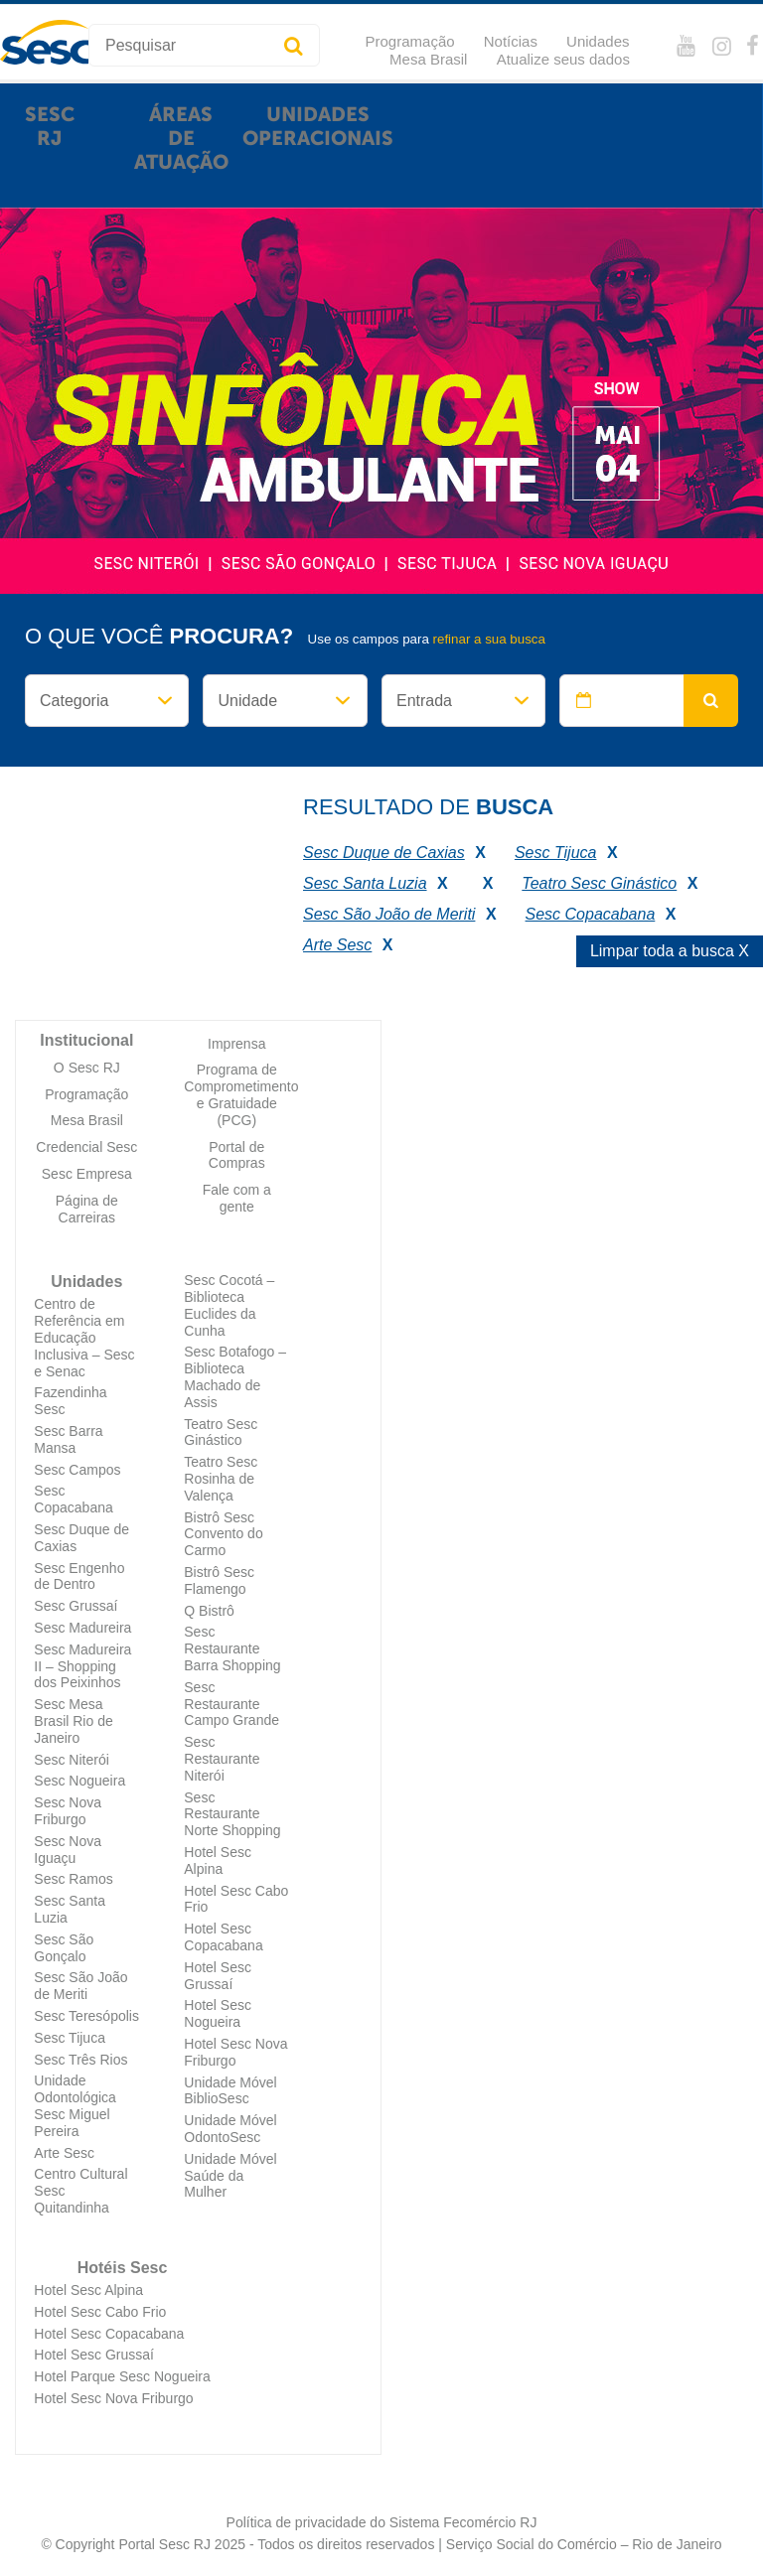 The image size is (763, 2576). What do you see at coordinates (428, 59) in the screenshot?
I see `Mesa Brasil` at bounding box center [428, 59].